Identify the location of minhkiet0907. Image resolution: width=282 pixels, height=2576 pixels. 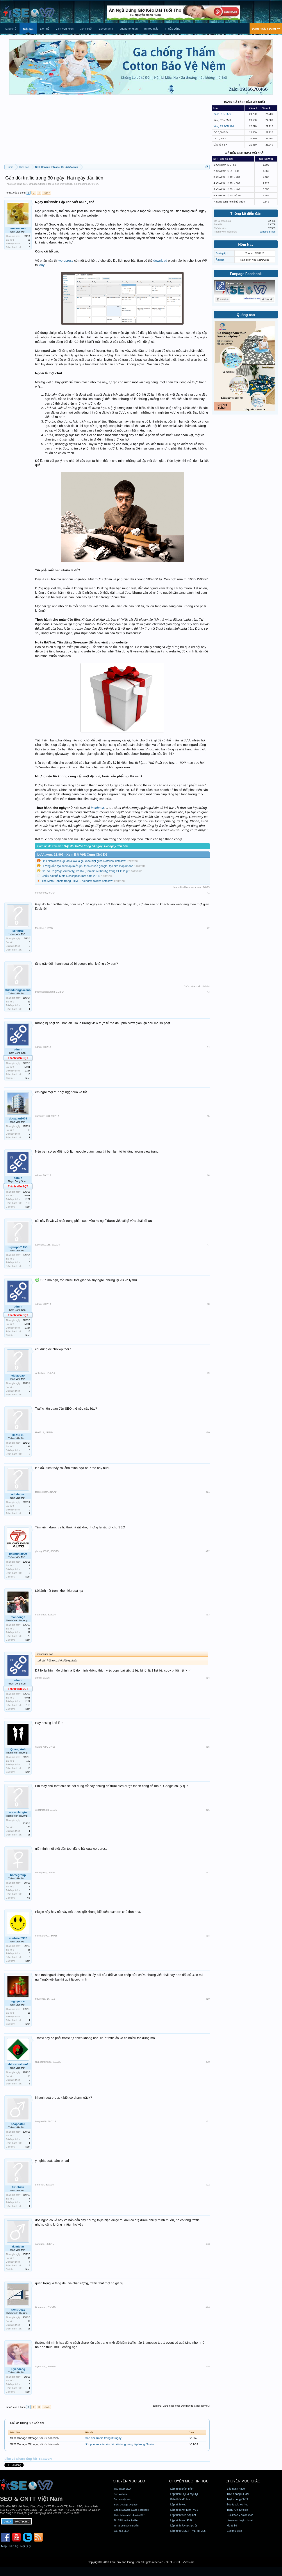
(18, 1938).